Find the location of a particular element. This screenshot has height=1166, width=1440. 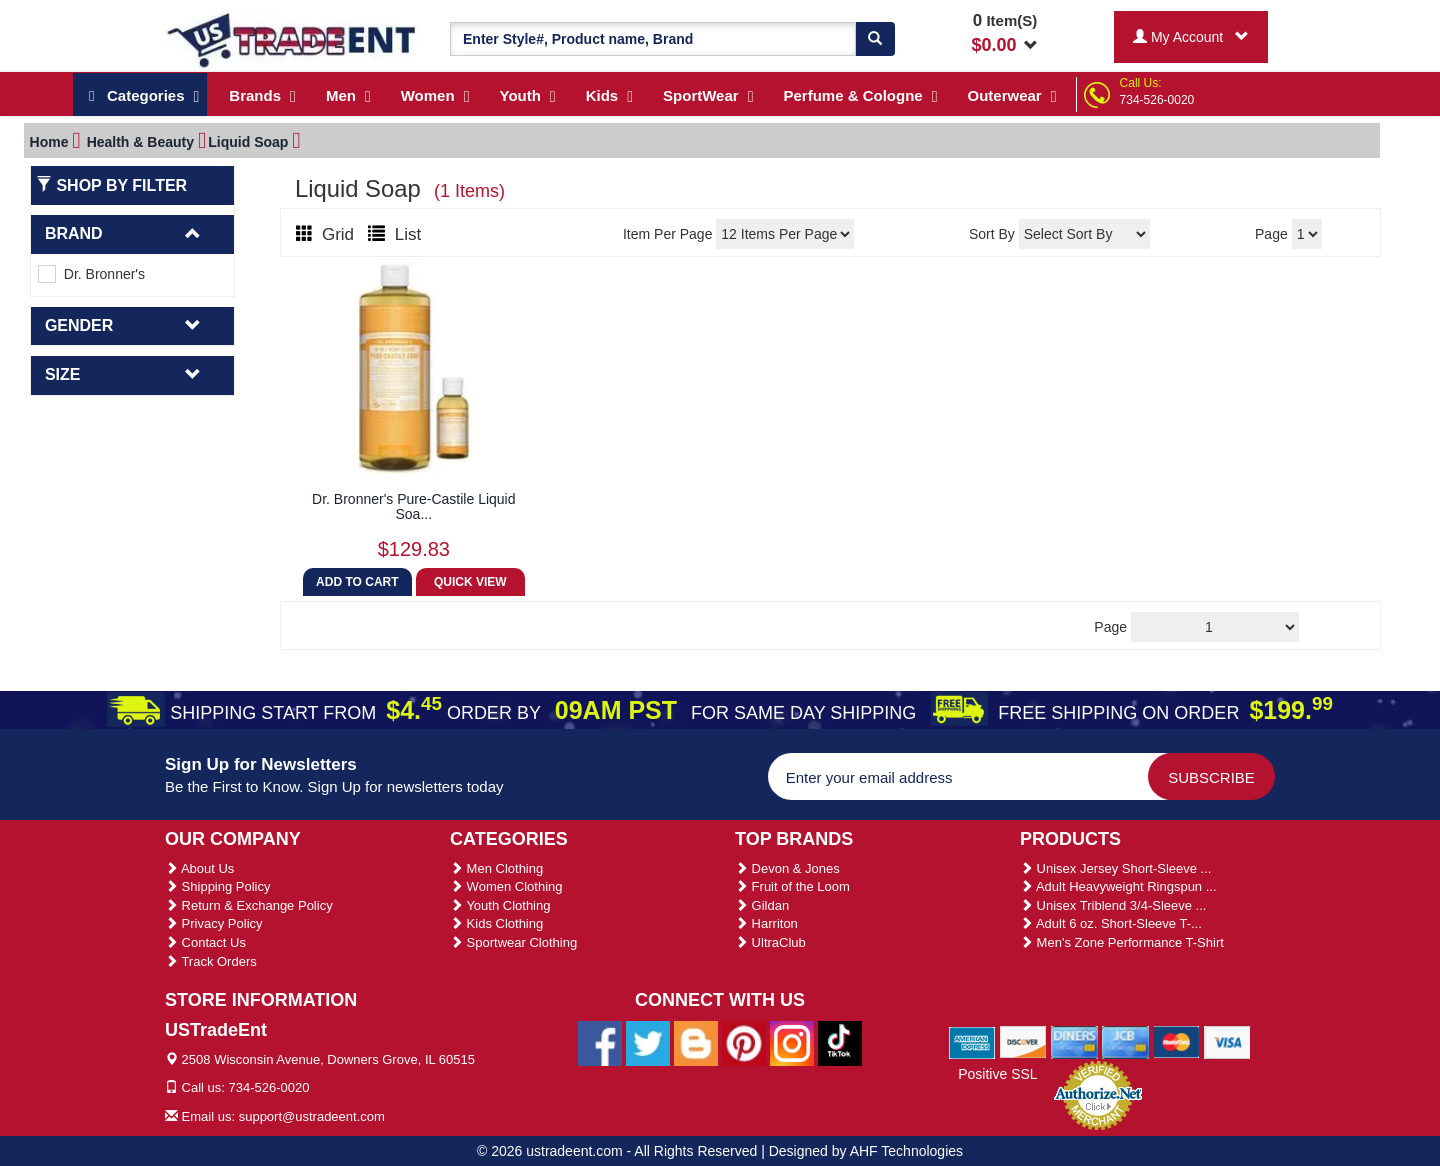

Unisex Triblend 3/4-Sleeve ... is located at coordinates (1113, 905).